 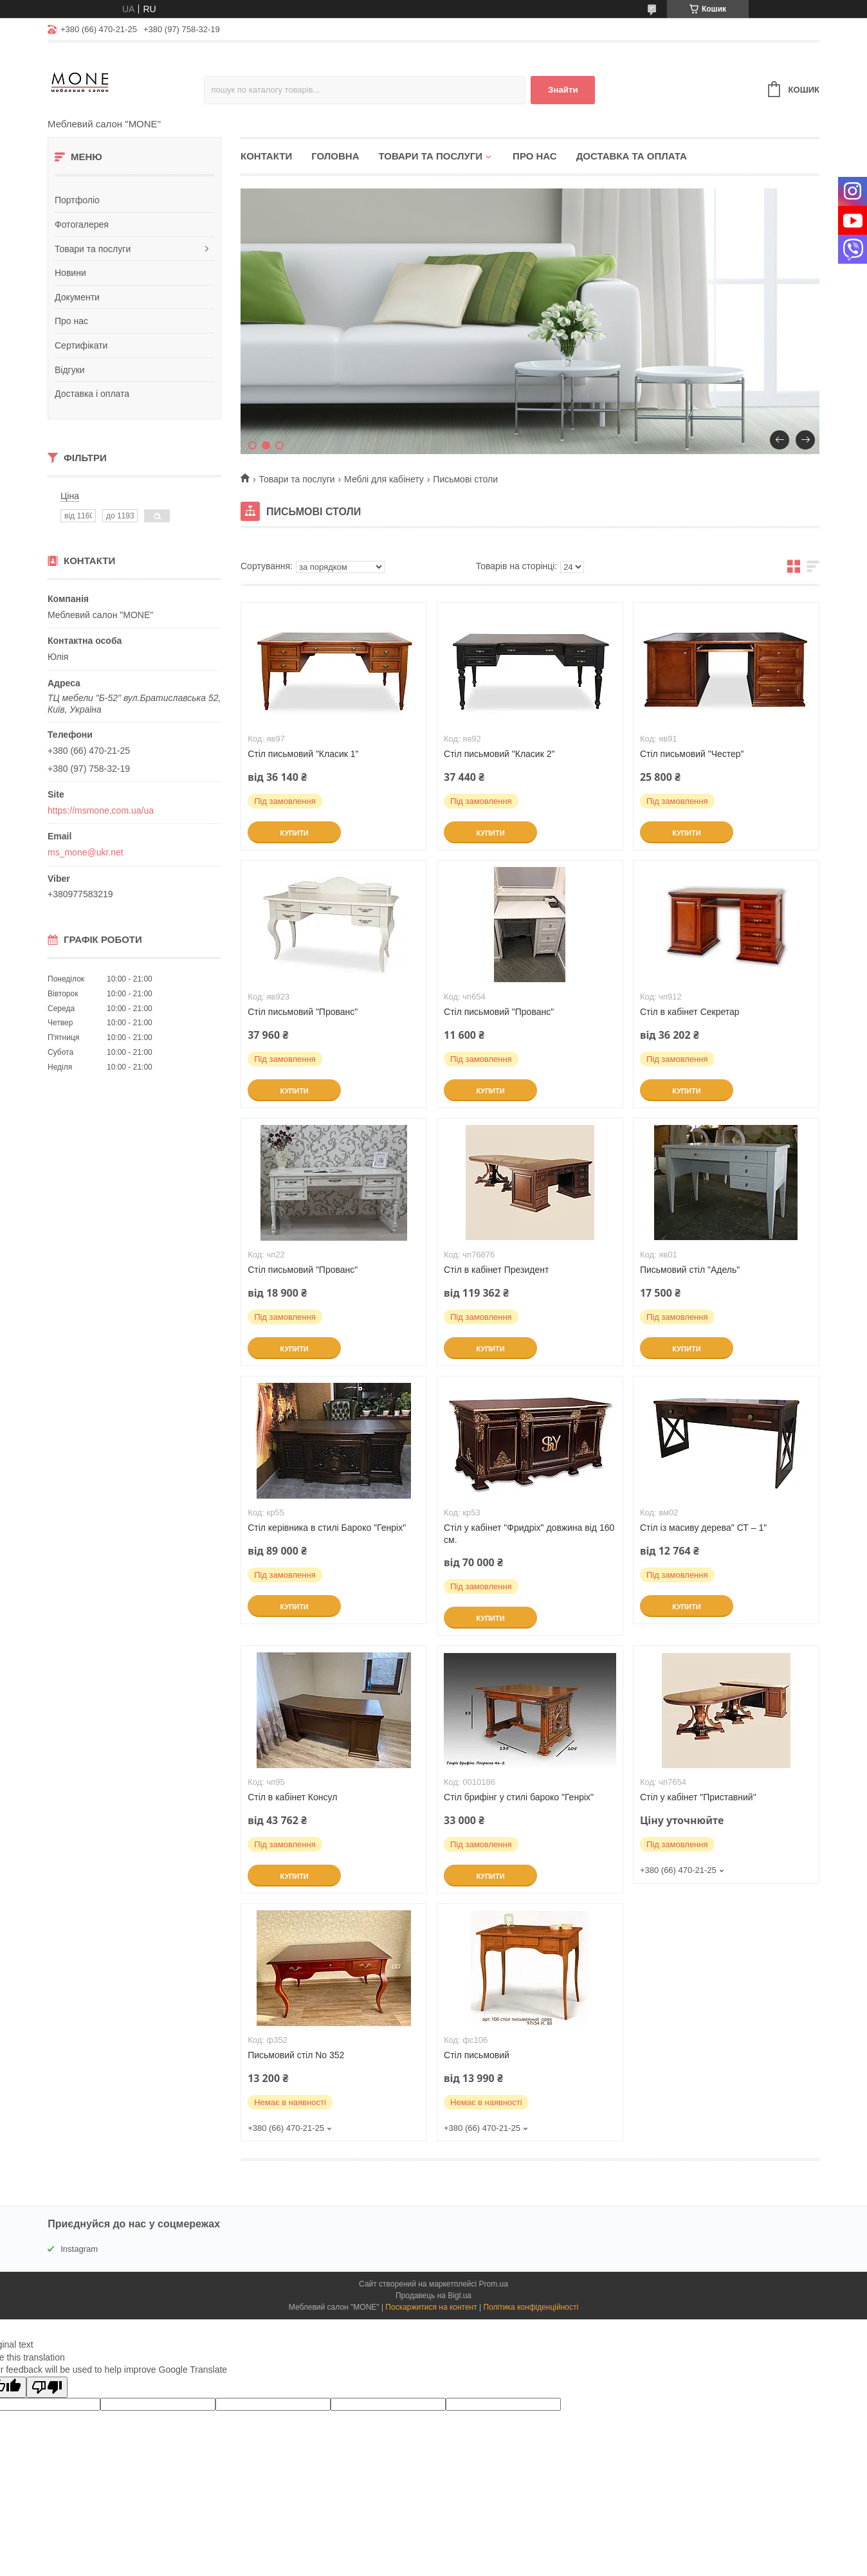 What do you see at coordinates (690, 1270) in the screenshot?
I see `Письмовий стіл "Адель"` at bounding box center [690, 1270].